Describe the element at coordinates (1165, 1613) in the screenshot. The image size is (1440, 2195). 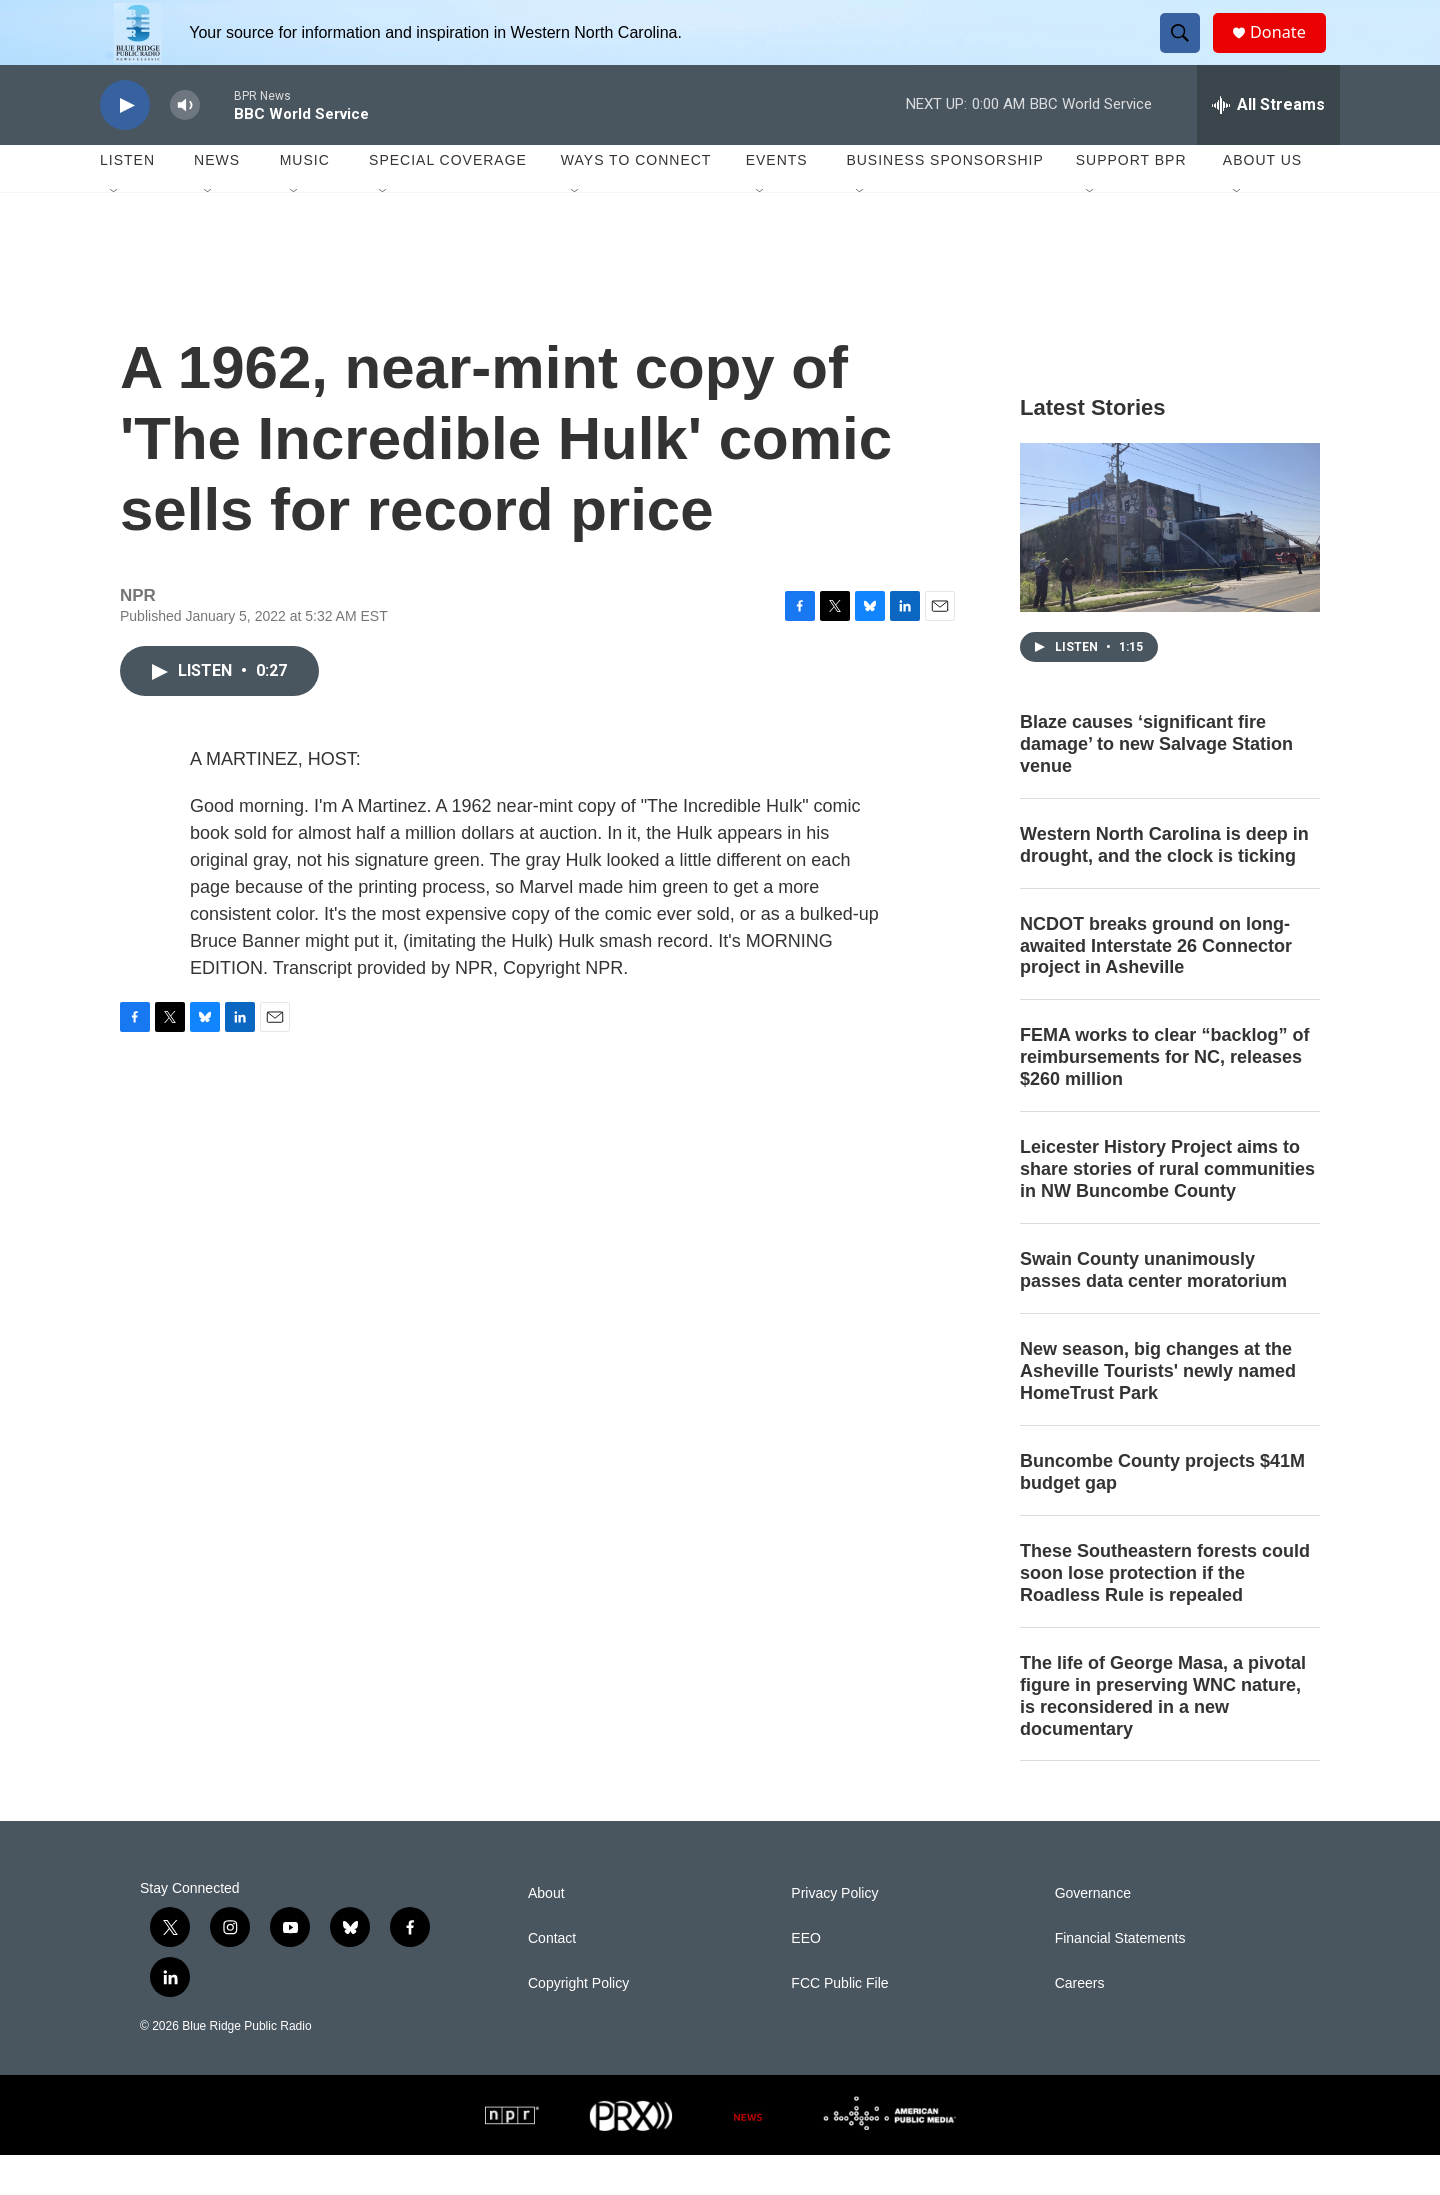
I see `These Southeastern forests could soon lose protection if the Roadless Rule is repealed` at that location.